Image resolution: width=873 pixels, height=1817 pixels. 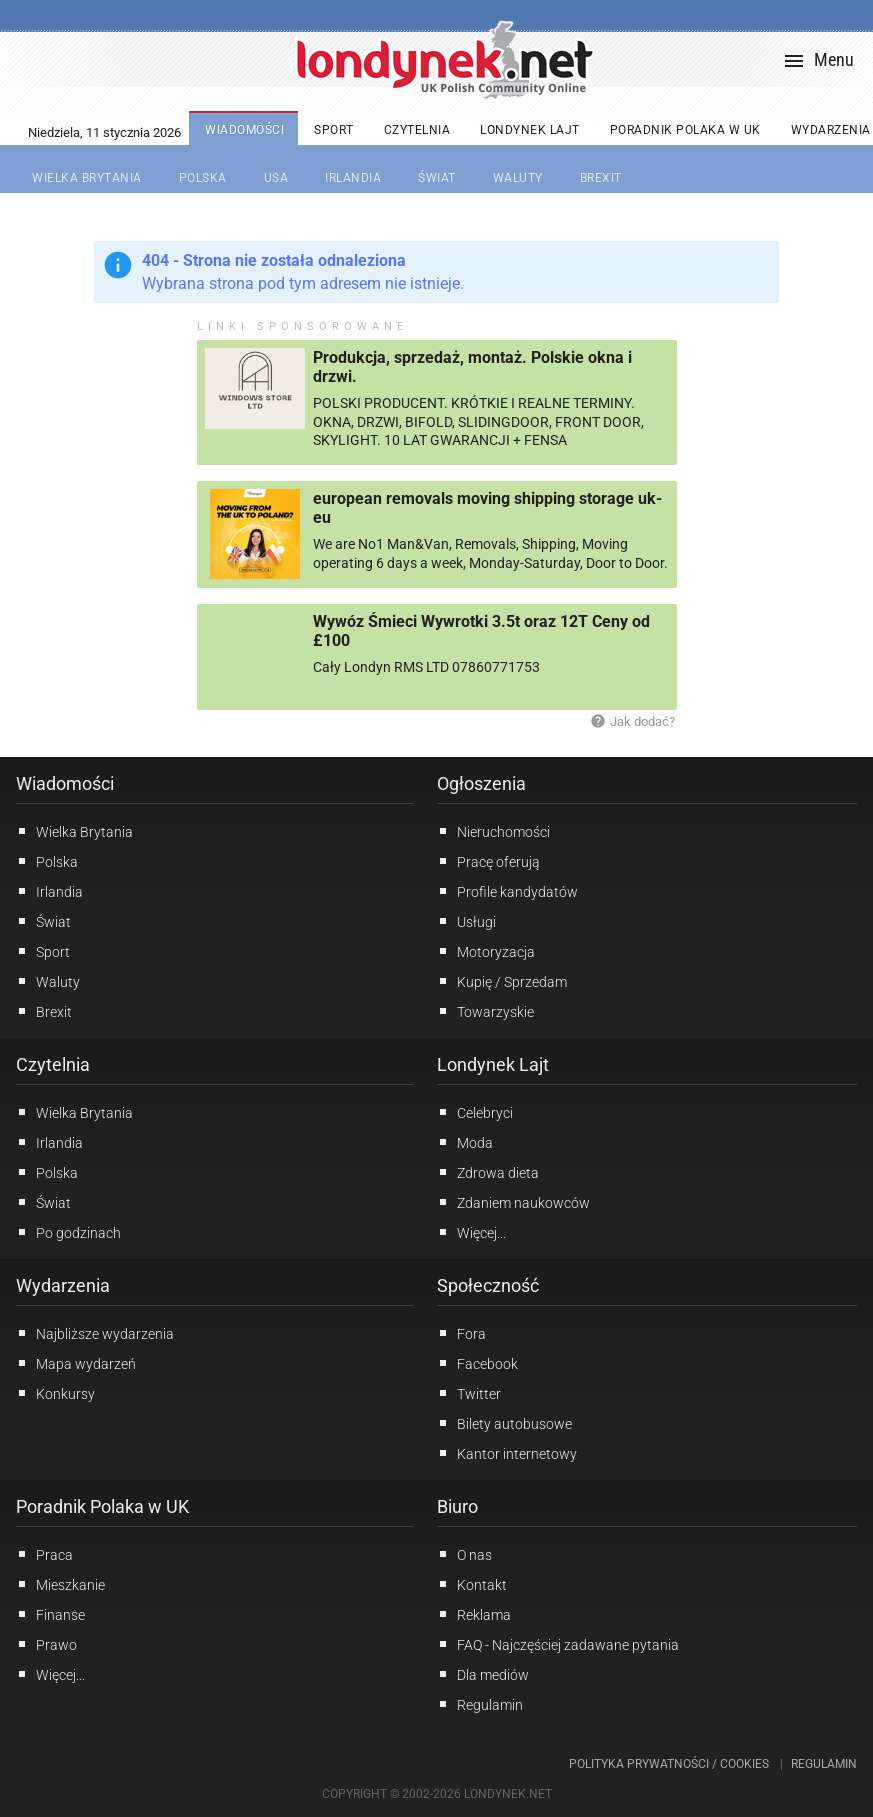 I want to click on FAQ - Najczęściej zadawane pytania, so click(x=558, y=1644).